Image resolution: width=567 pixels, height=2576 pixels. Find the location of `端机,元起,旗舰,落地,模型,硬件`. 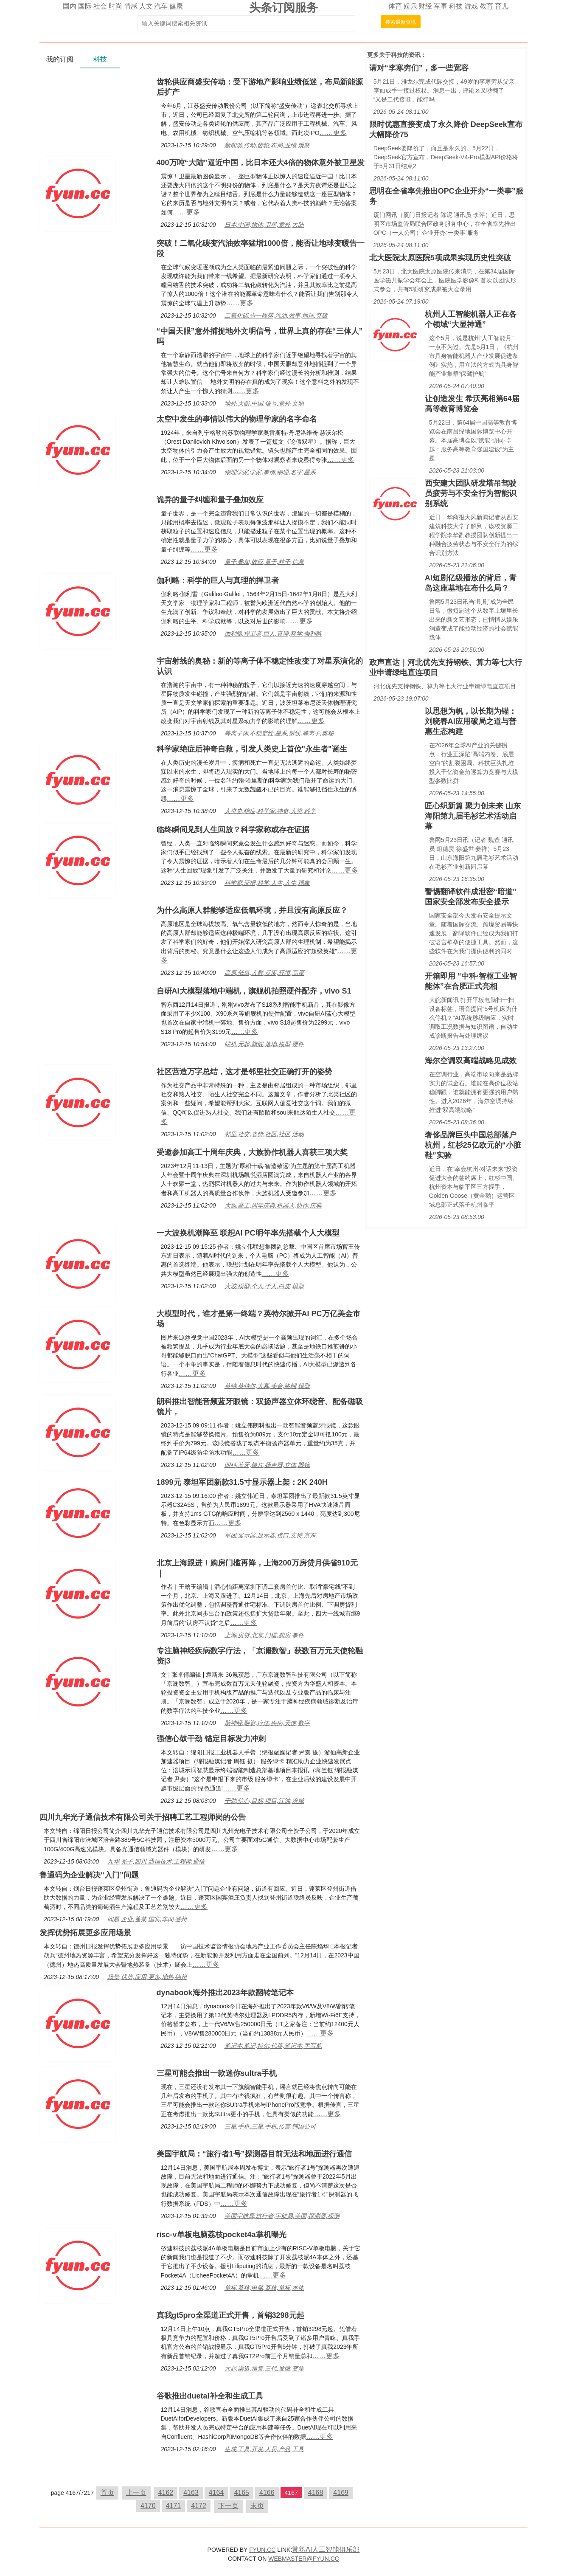

端机,元起,旗舰,落地,模型,硬件 is located at coordinates (264, 1044).